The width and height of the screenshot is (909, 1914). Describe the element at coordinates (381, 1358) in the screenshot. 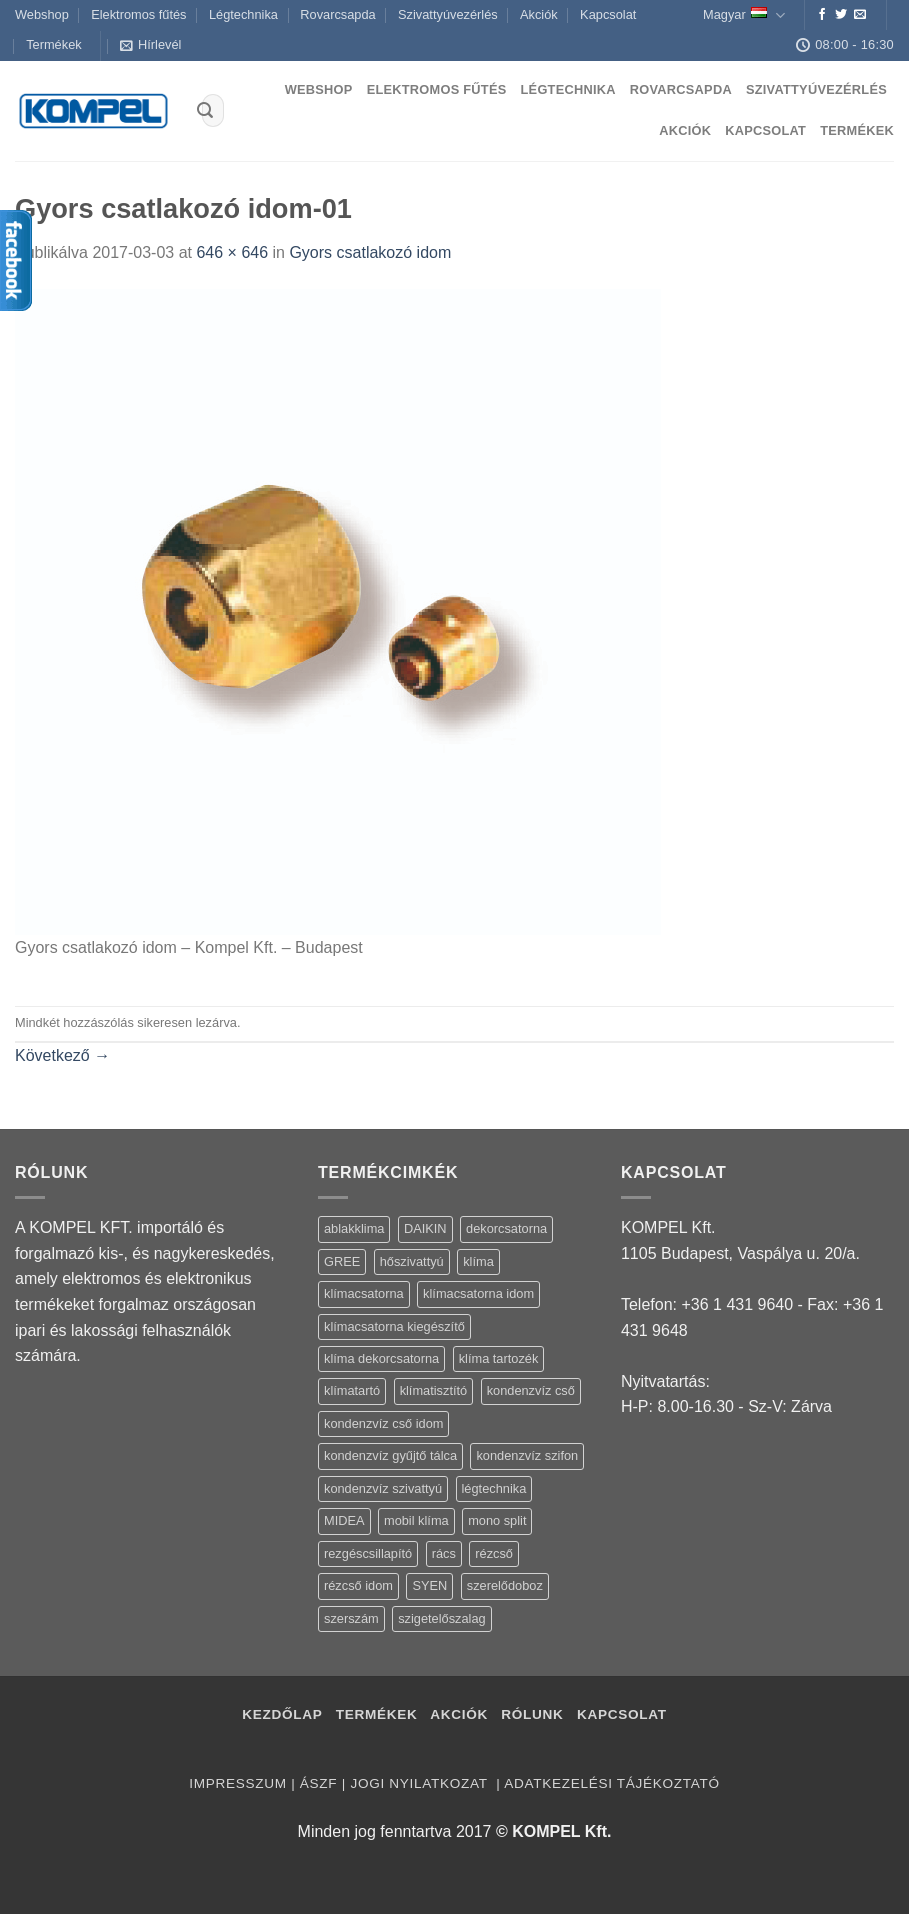

I see `klíma dekorcsatorna [klíma dekorcsatorna (6 termék)]` at that location.